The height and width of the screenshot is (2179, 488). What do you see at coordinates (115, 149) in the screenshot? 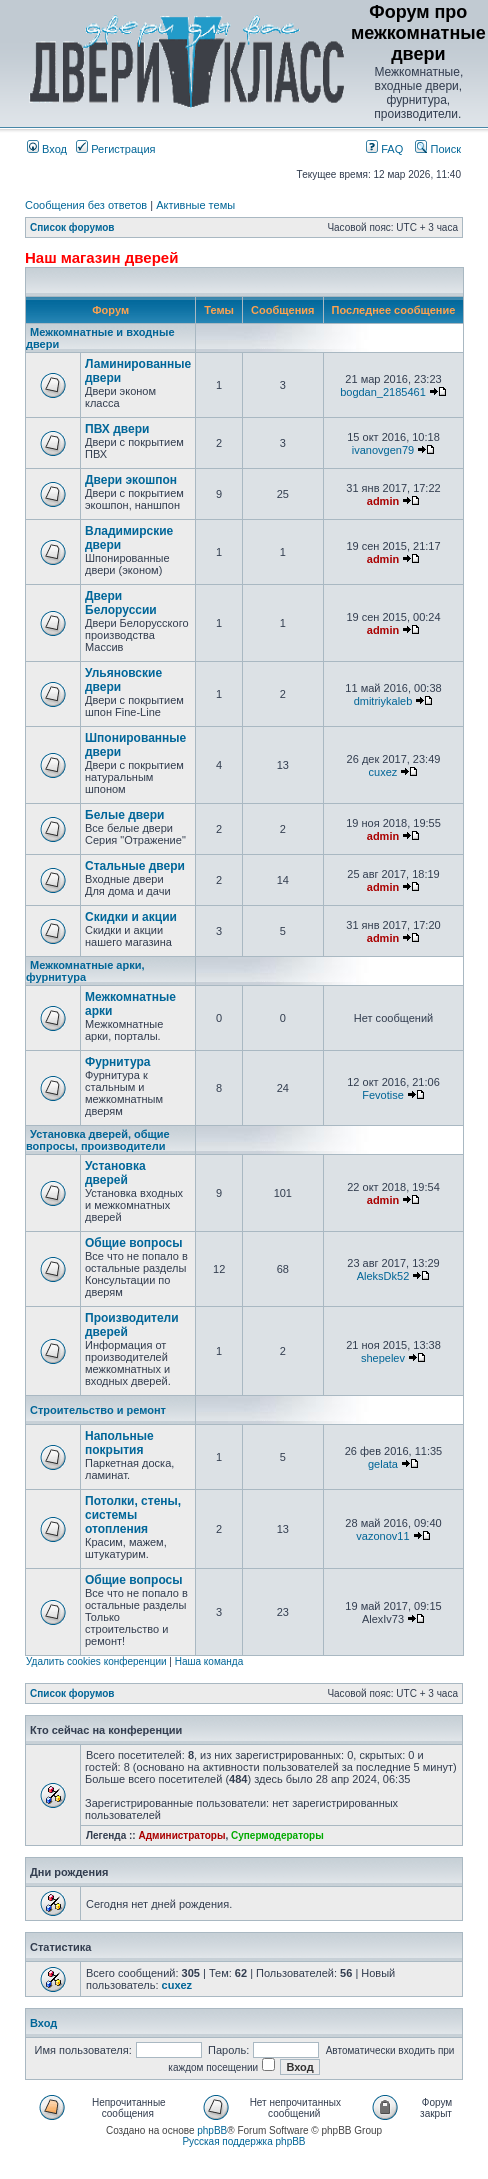
I see `Регистрация` at bounding box center [115, 149].